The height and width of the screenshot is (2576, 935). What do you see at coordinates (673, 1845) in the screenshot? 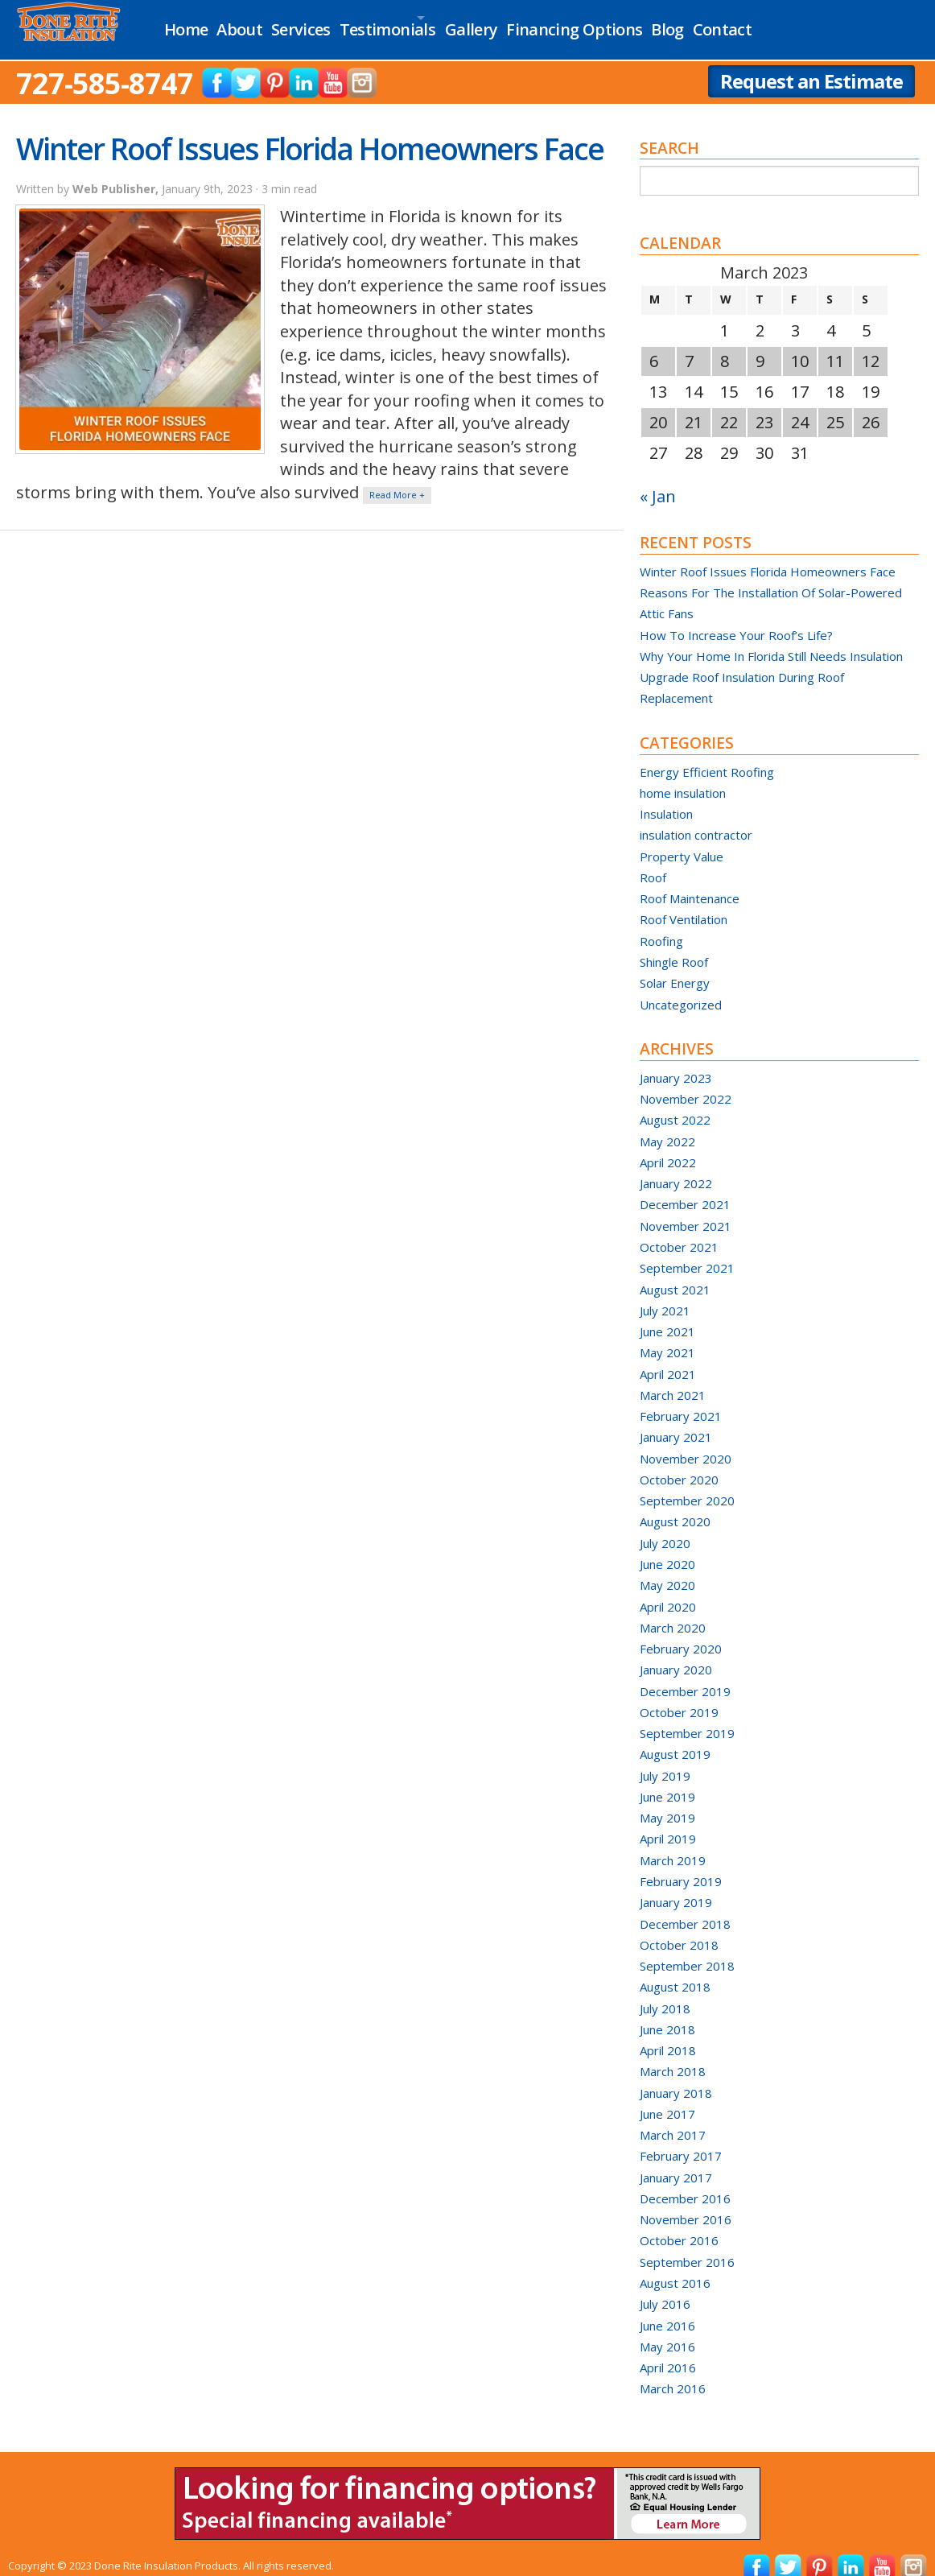
I see `March 2019` at bounding box center [673, 1845].